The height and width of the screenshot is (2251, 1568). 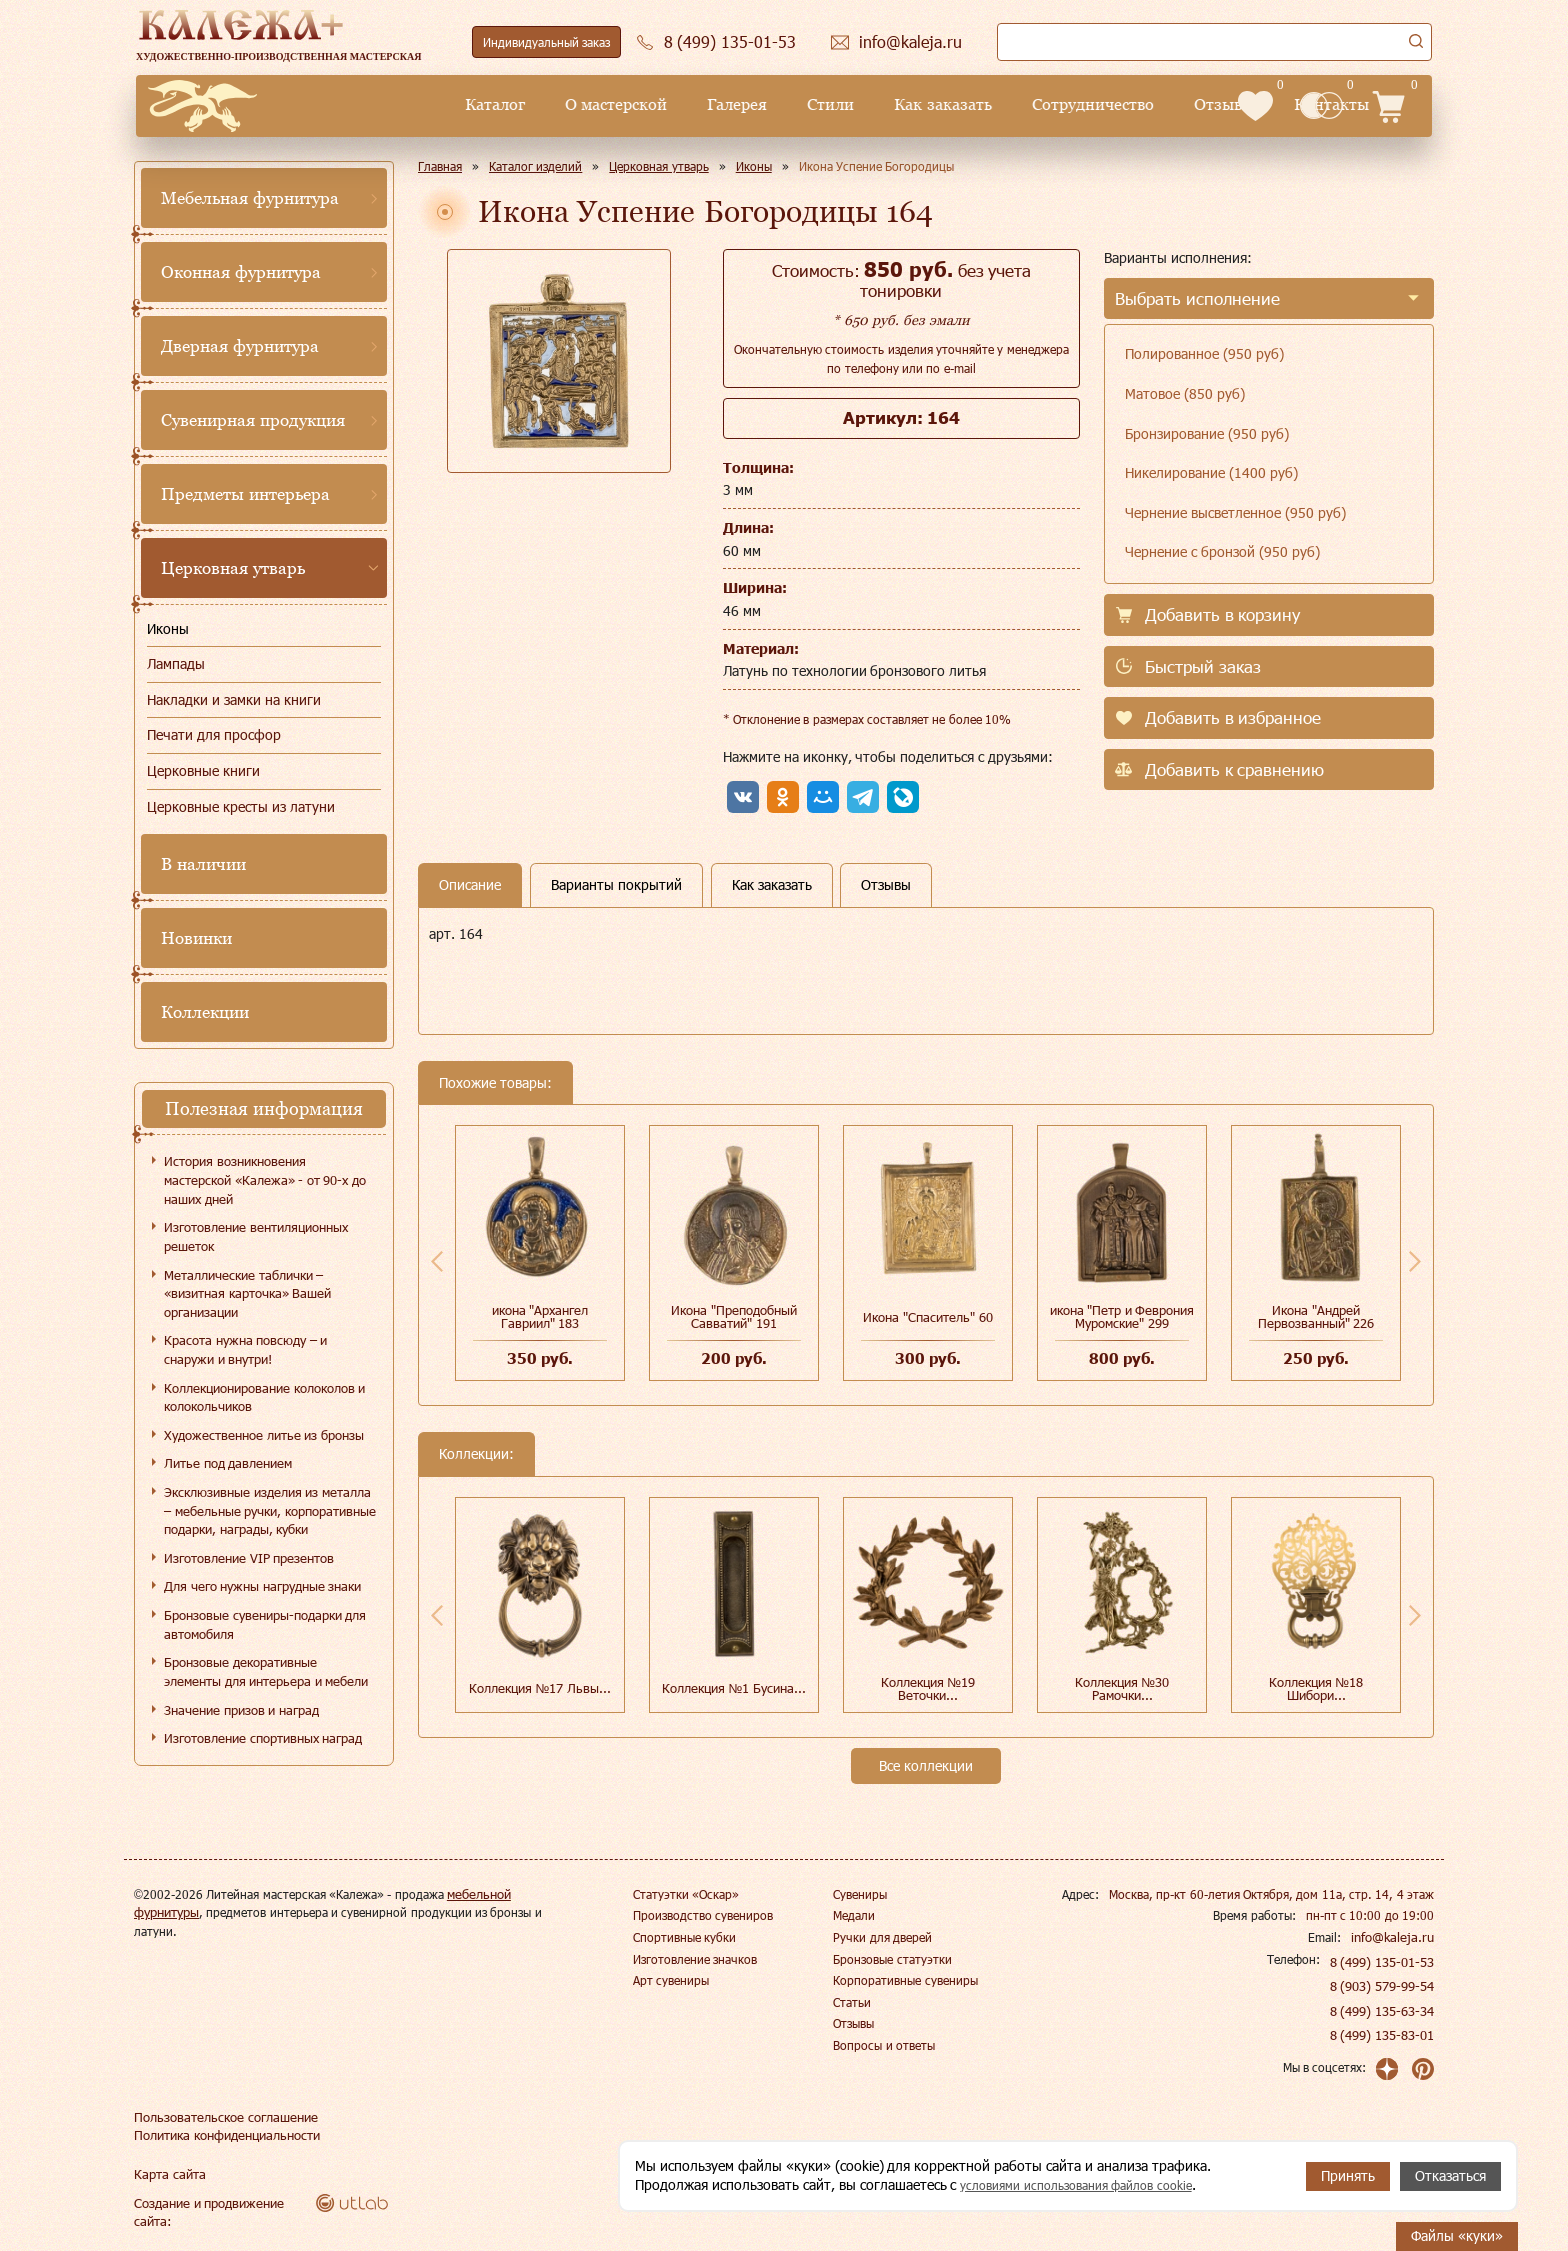 What do you see at coordinates (1122, 1688) in the screenshot?
I see `Коллекция №30 Рамочки...` at bounding box center [1122, 1688].